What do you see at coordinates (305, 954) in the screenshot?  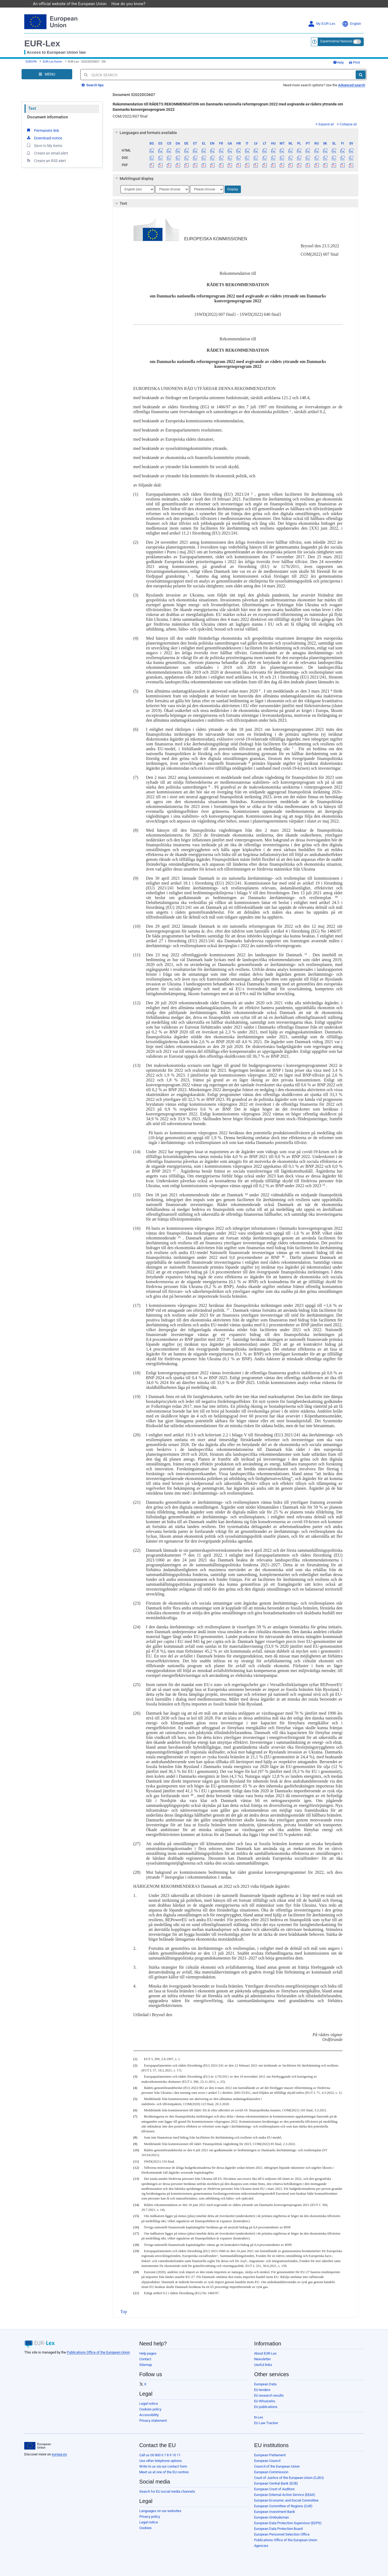 I see `11` at bounding box center [305, 954].